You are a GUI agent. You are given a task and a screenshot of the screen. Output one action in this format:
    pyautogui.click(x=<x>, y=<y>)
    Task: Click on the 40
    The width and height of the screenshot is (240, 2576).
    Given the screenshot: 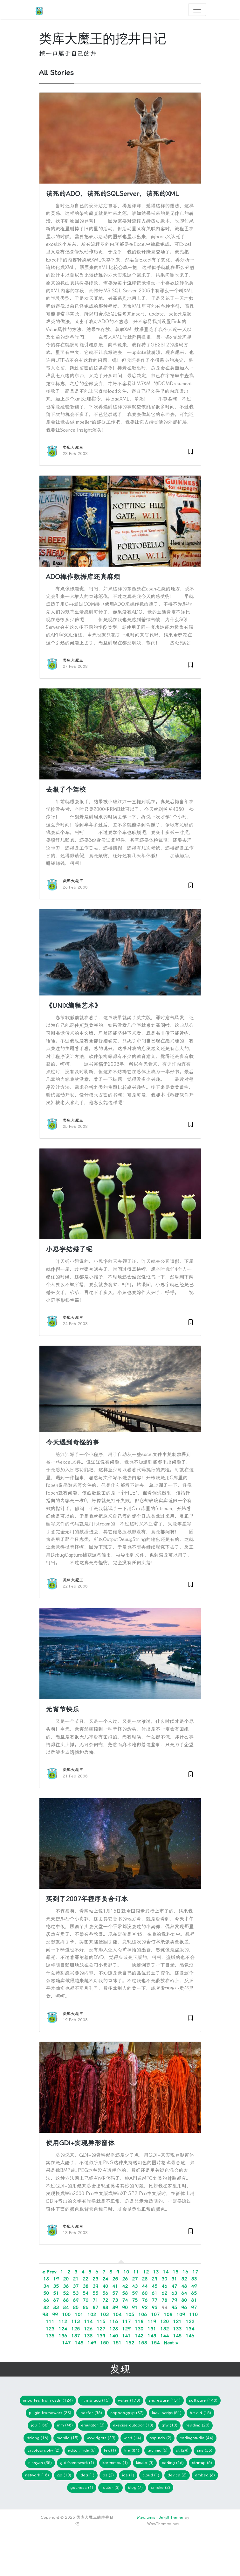 What is the action you would take?
    pyautogui.click(x=105, y=2286)
    